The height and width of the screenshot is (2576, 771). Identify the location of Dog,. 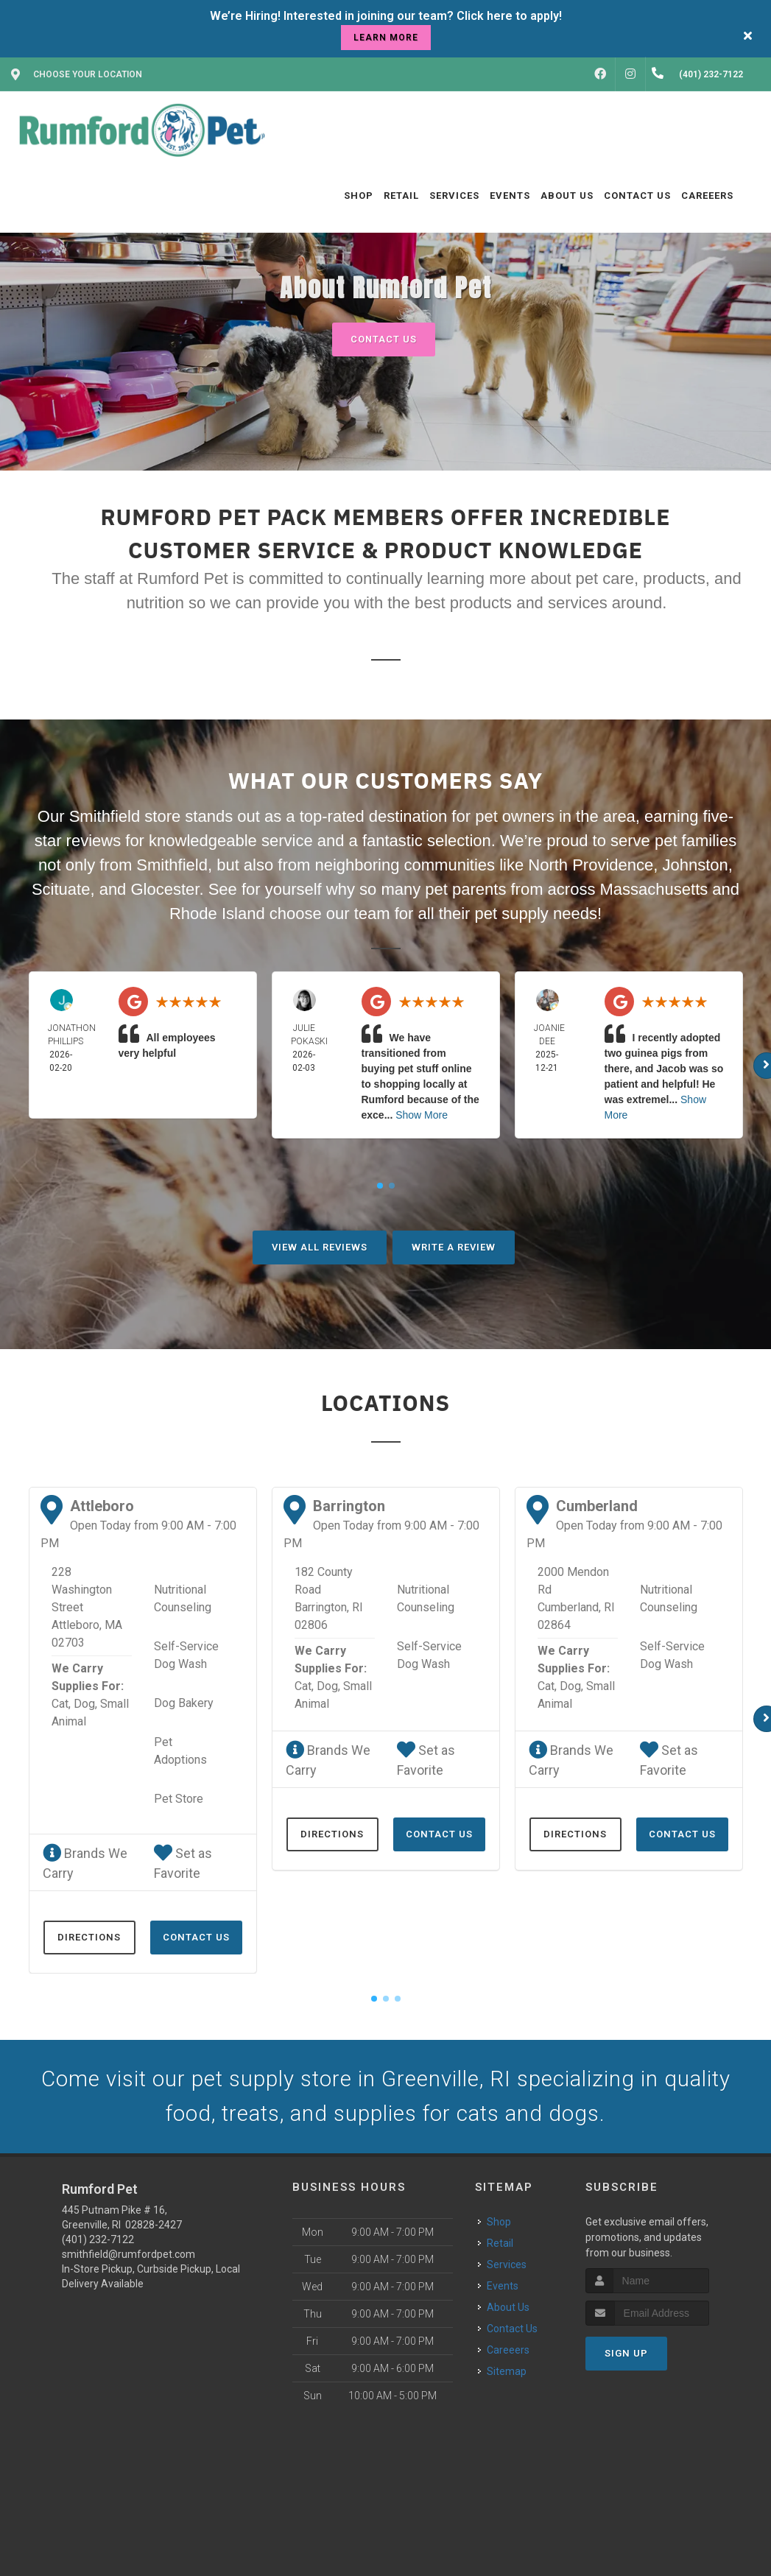
(85, 1704).